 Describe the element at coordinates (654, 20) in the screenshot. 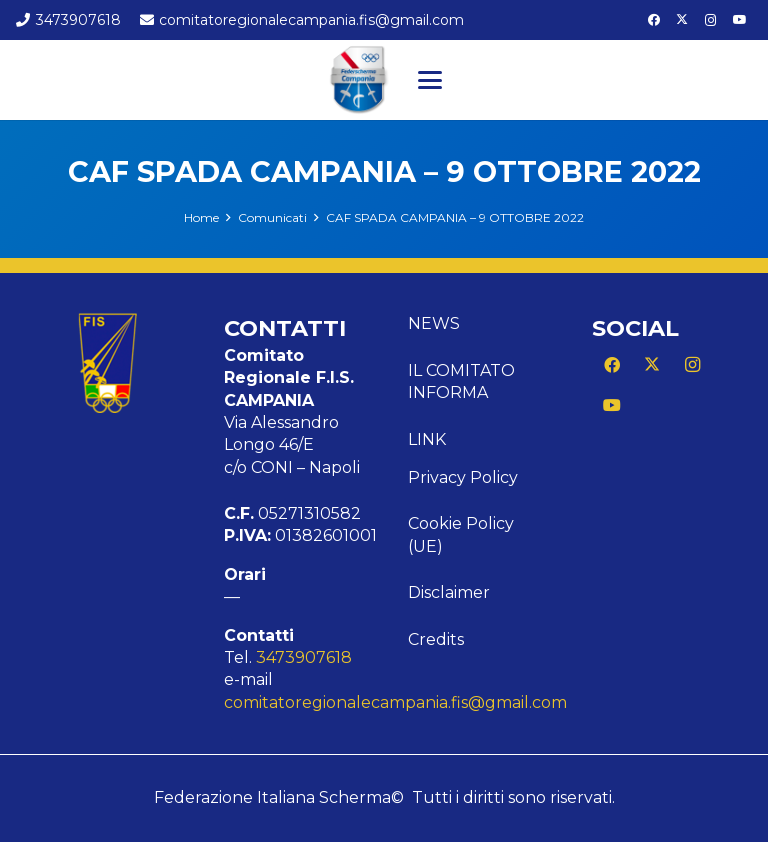

I see `[Facebook]` at that location.